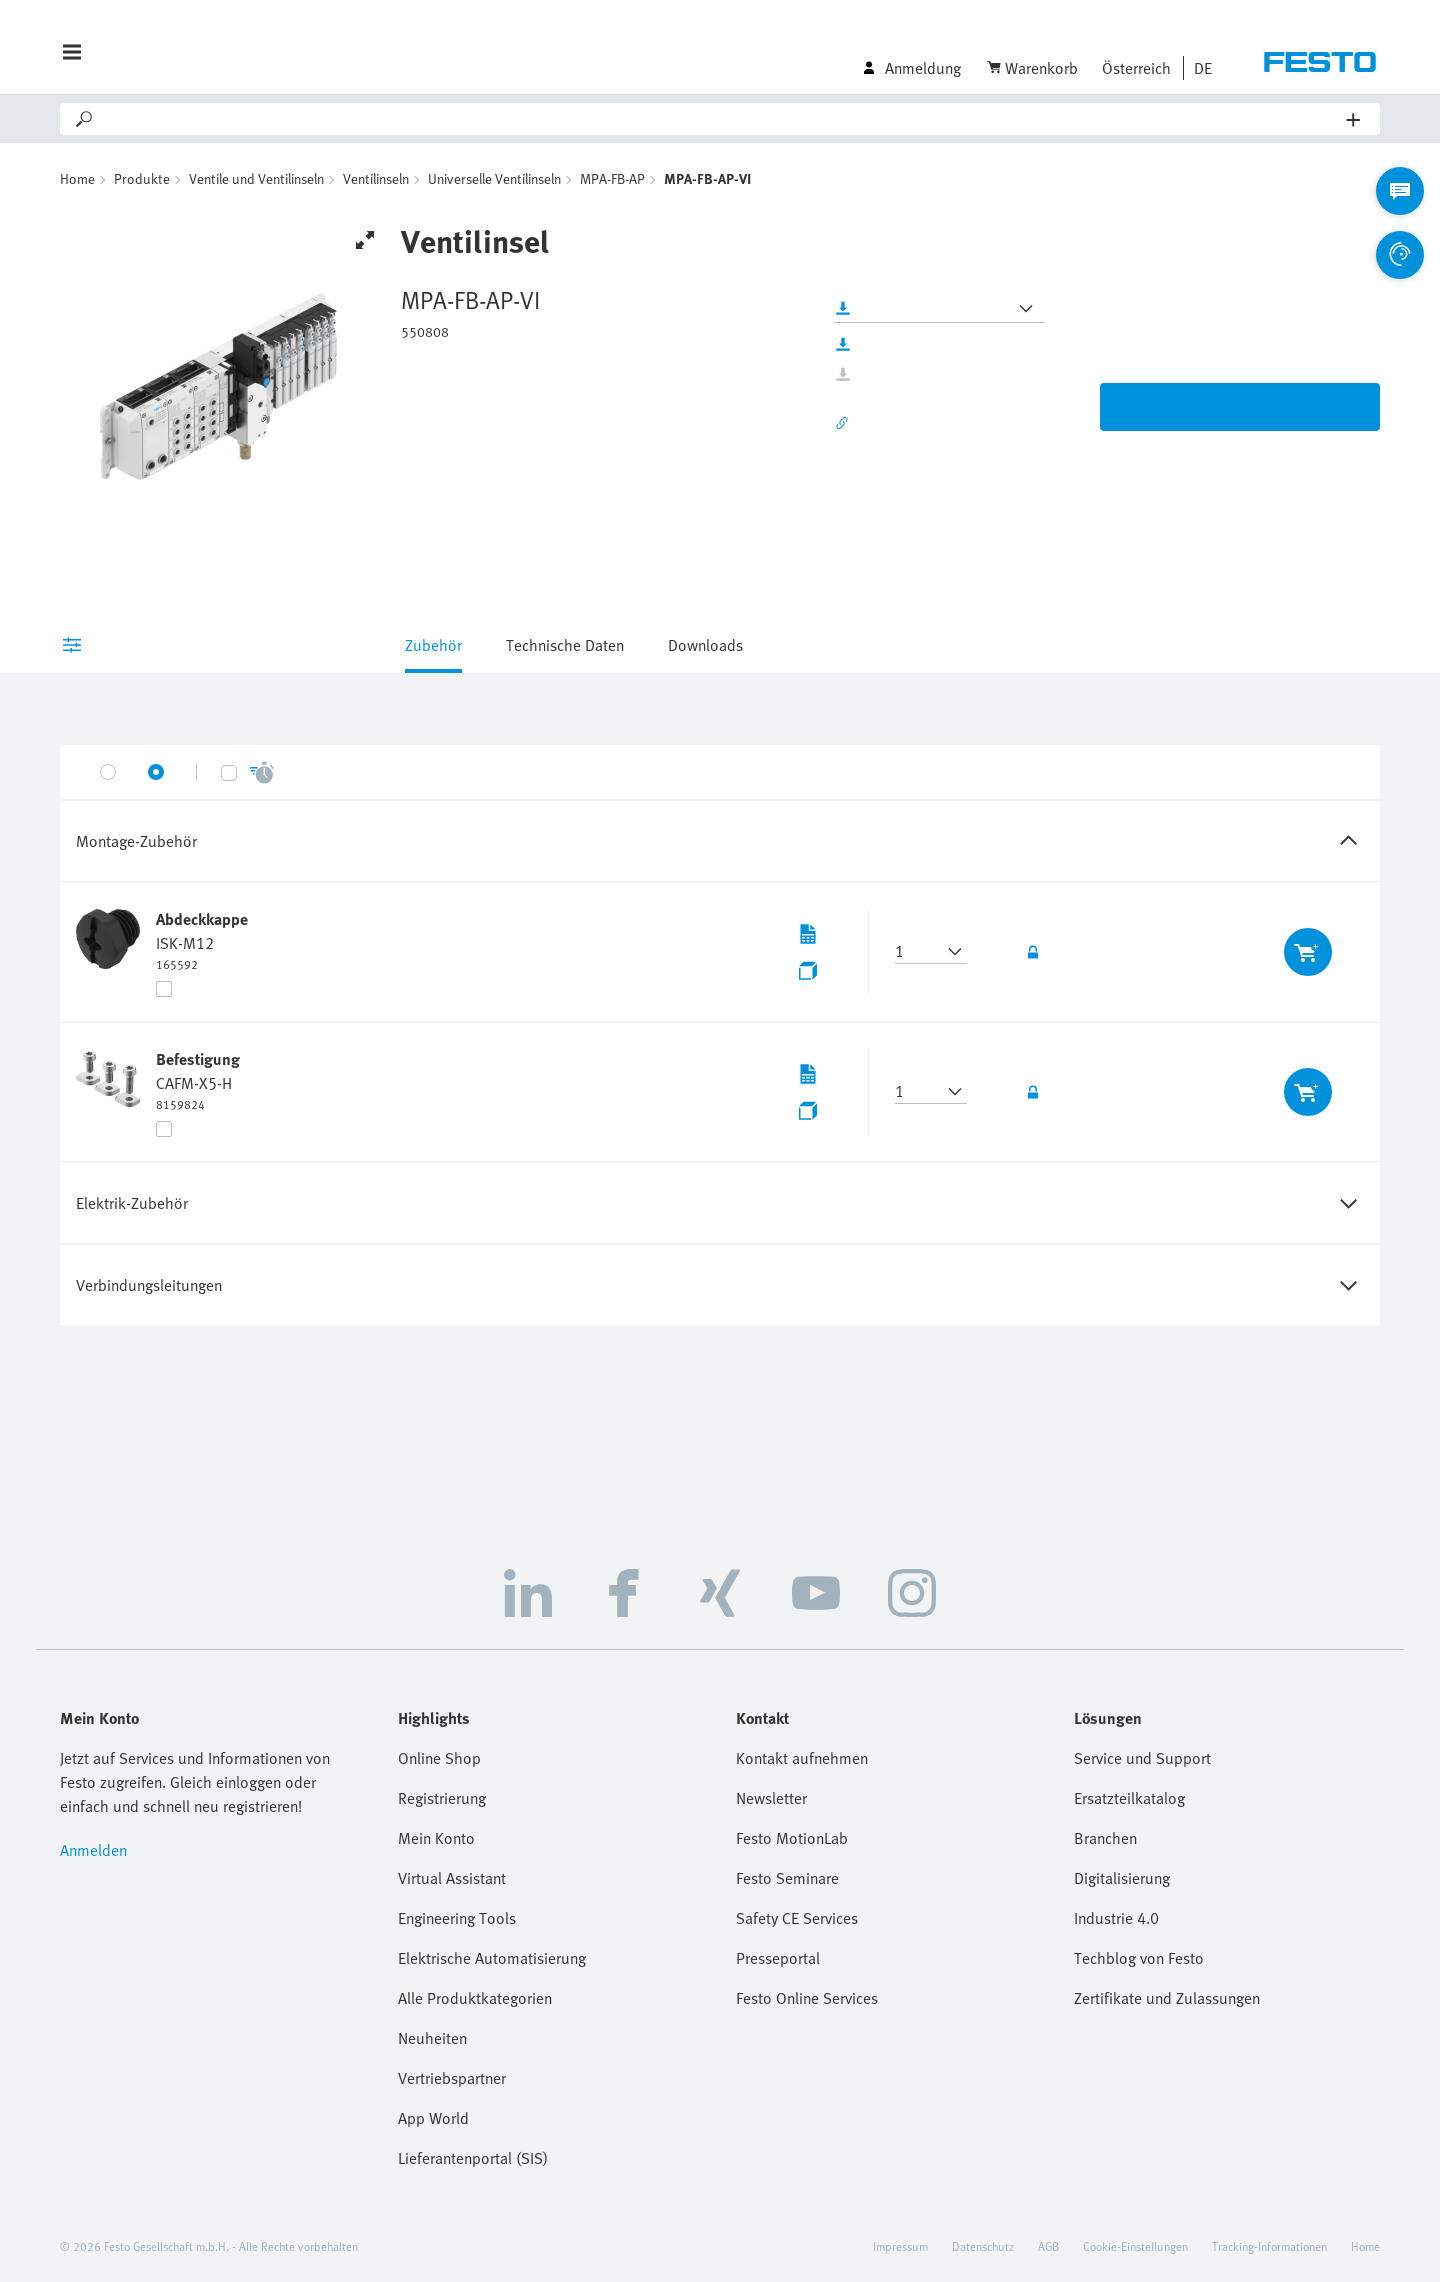 The height and width of the screenshot is (2282, 1440). What do you see at coordinates (797, 1918) in the screenshot?
I see `Safety CE Services` at bounding box center [797, 1918].